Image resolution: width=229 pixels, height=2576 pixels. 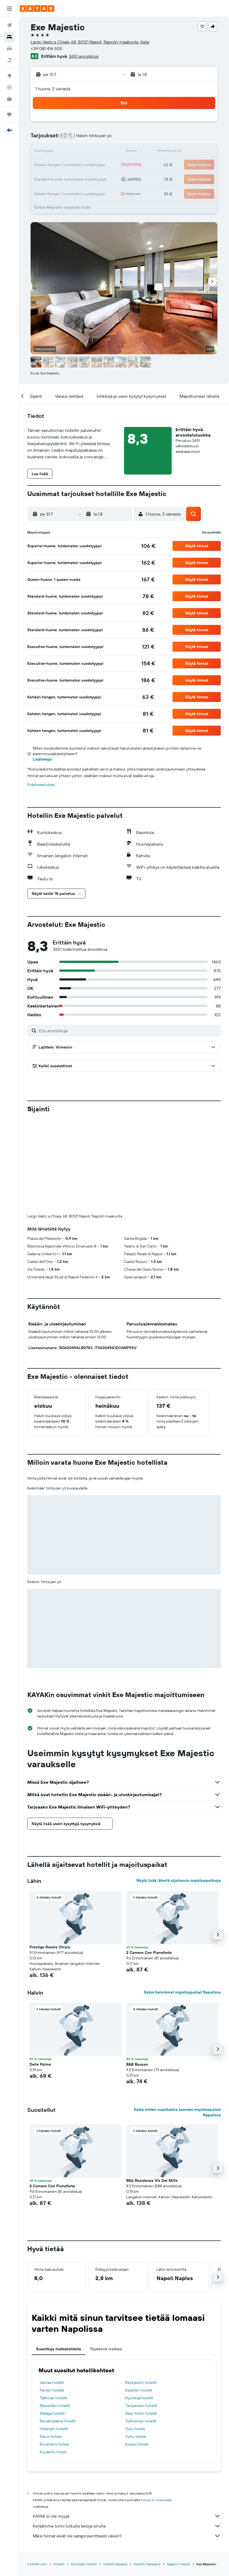 What do you see at coordinates (127, 2526) in the screenshot?
I see `Keräämme tonni tolkulla tietoja sinulle.` at bounding box center [127, 2526].